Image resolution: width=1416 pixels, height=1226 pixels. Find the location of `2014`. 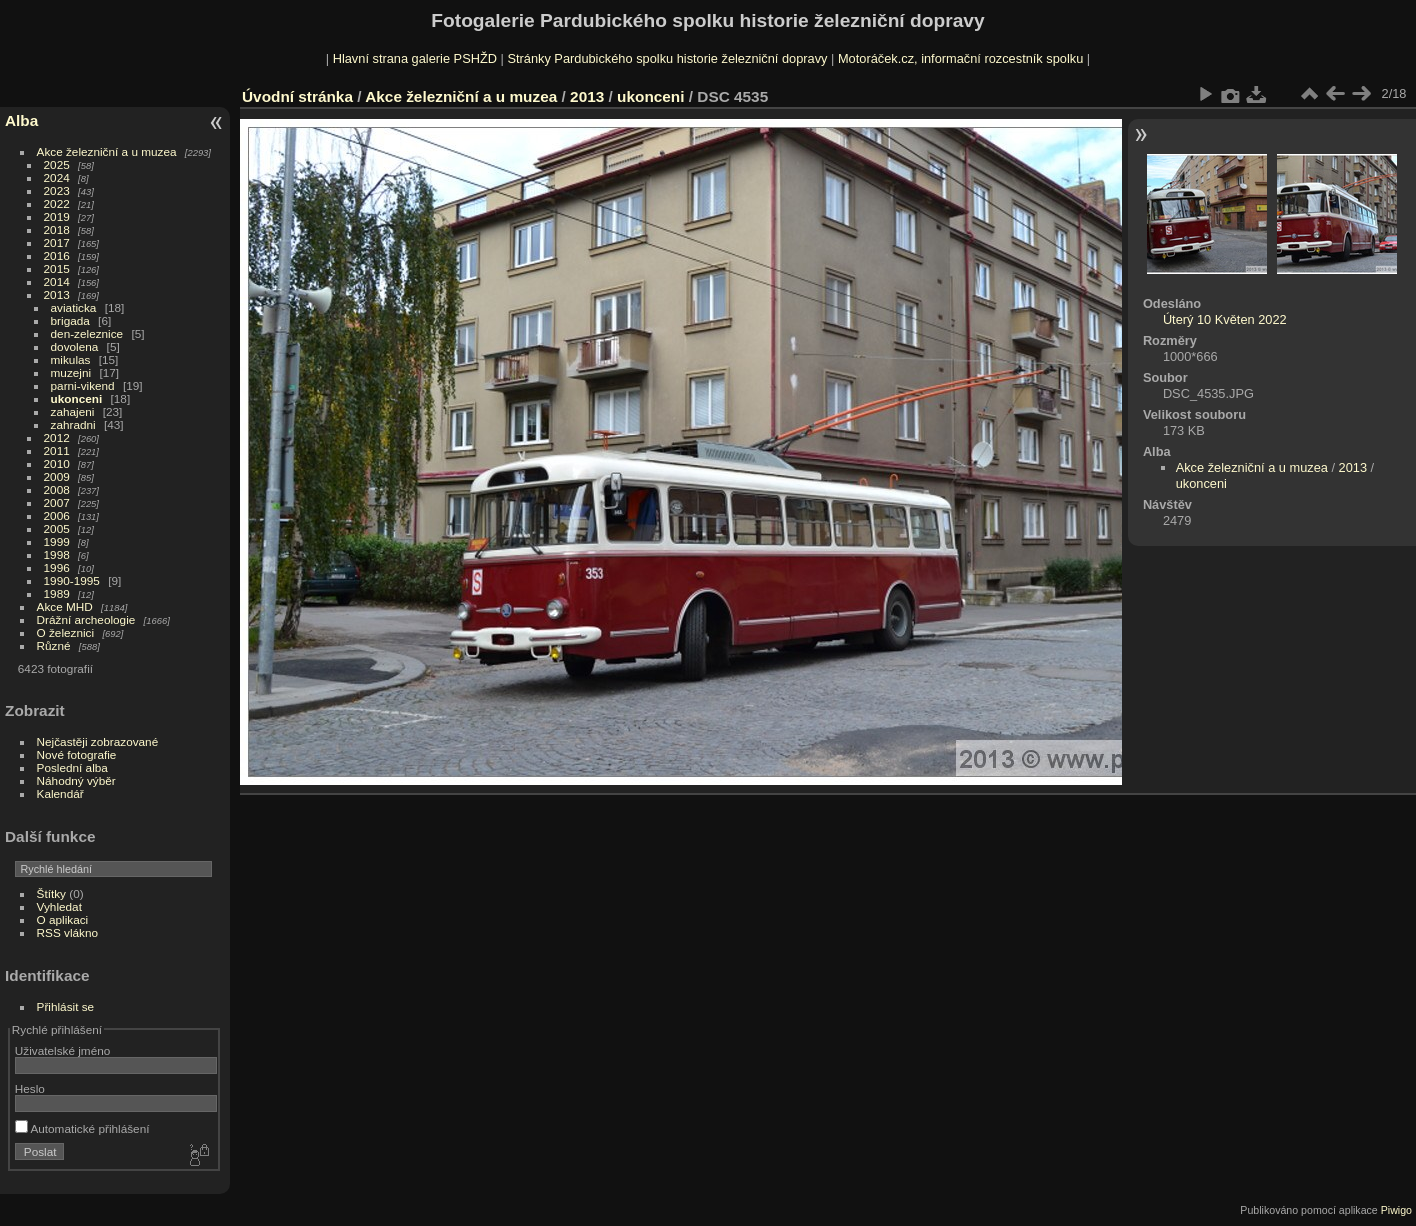

2014 is located at coordinates (57, 281).